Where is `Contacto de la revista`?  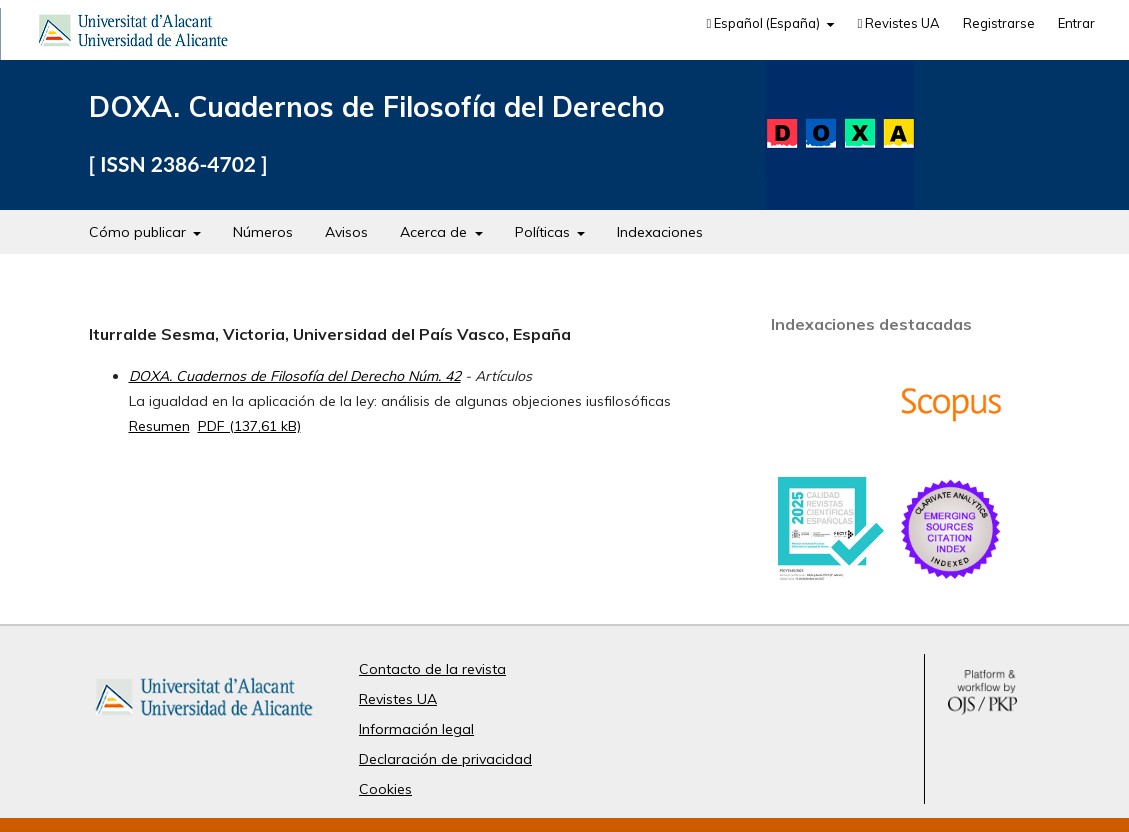
Contacto de la revista is located at coordinates (432, 669).